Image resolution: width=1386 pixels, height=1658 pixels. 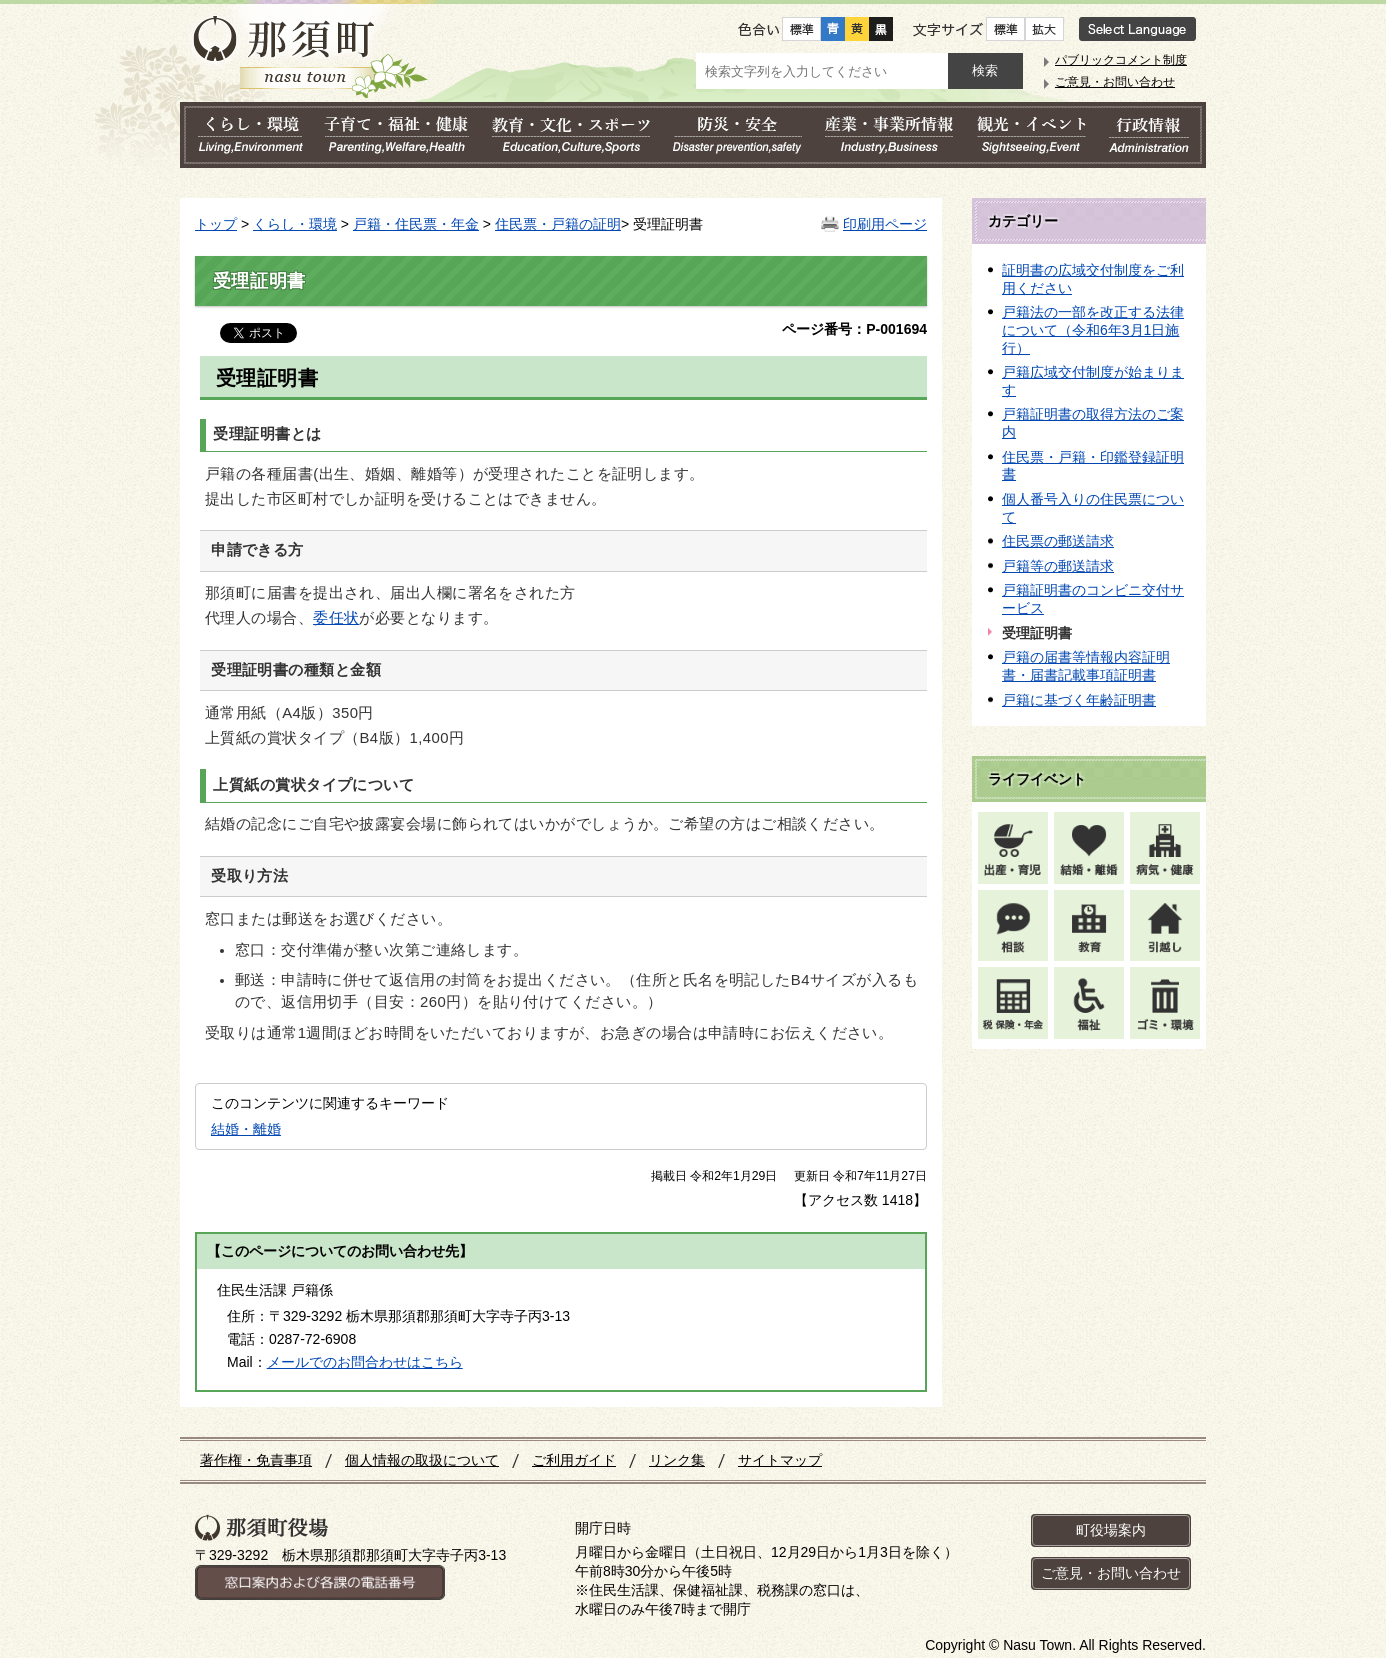 I want to click on 住民票の郵送請求, so click(x=1058, y=541).